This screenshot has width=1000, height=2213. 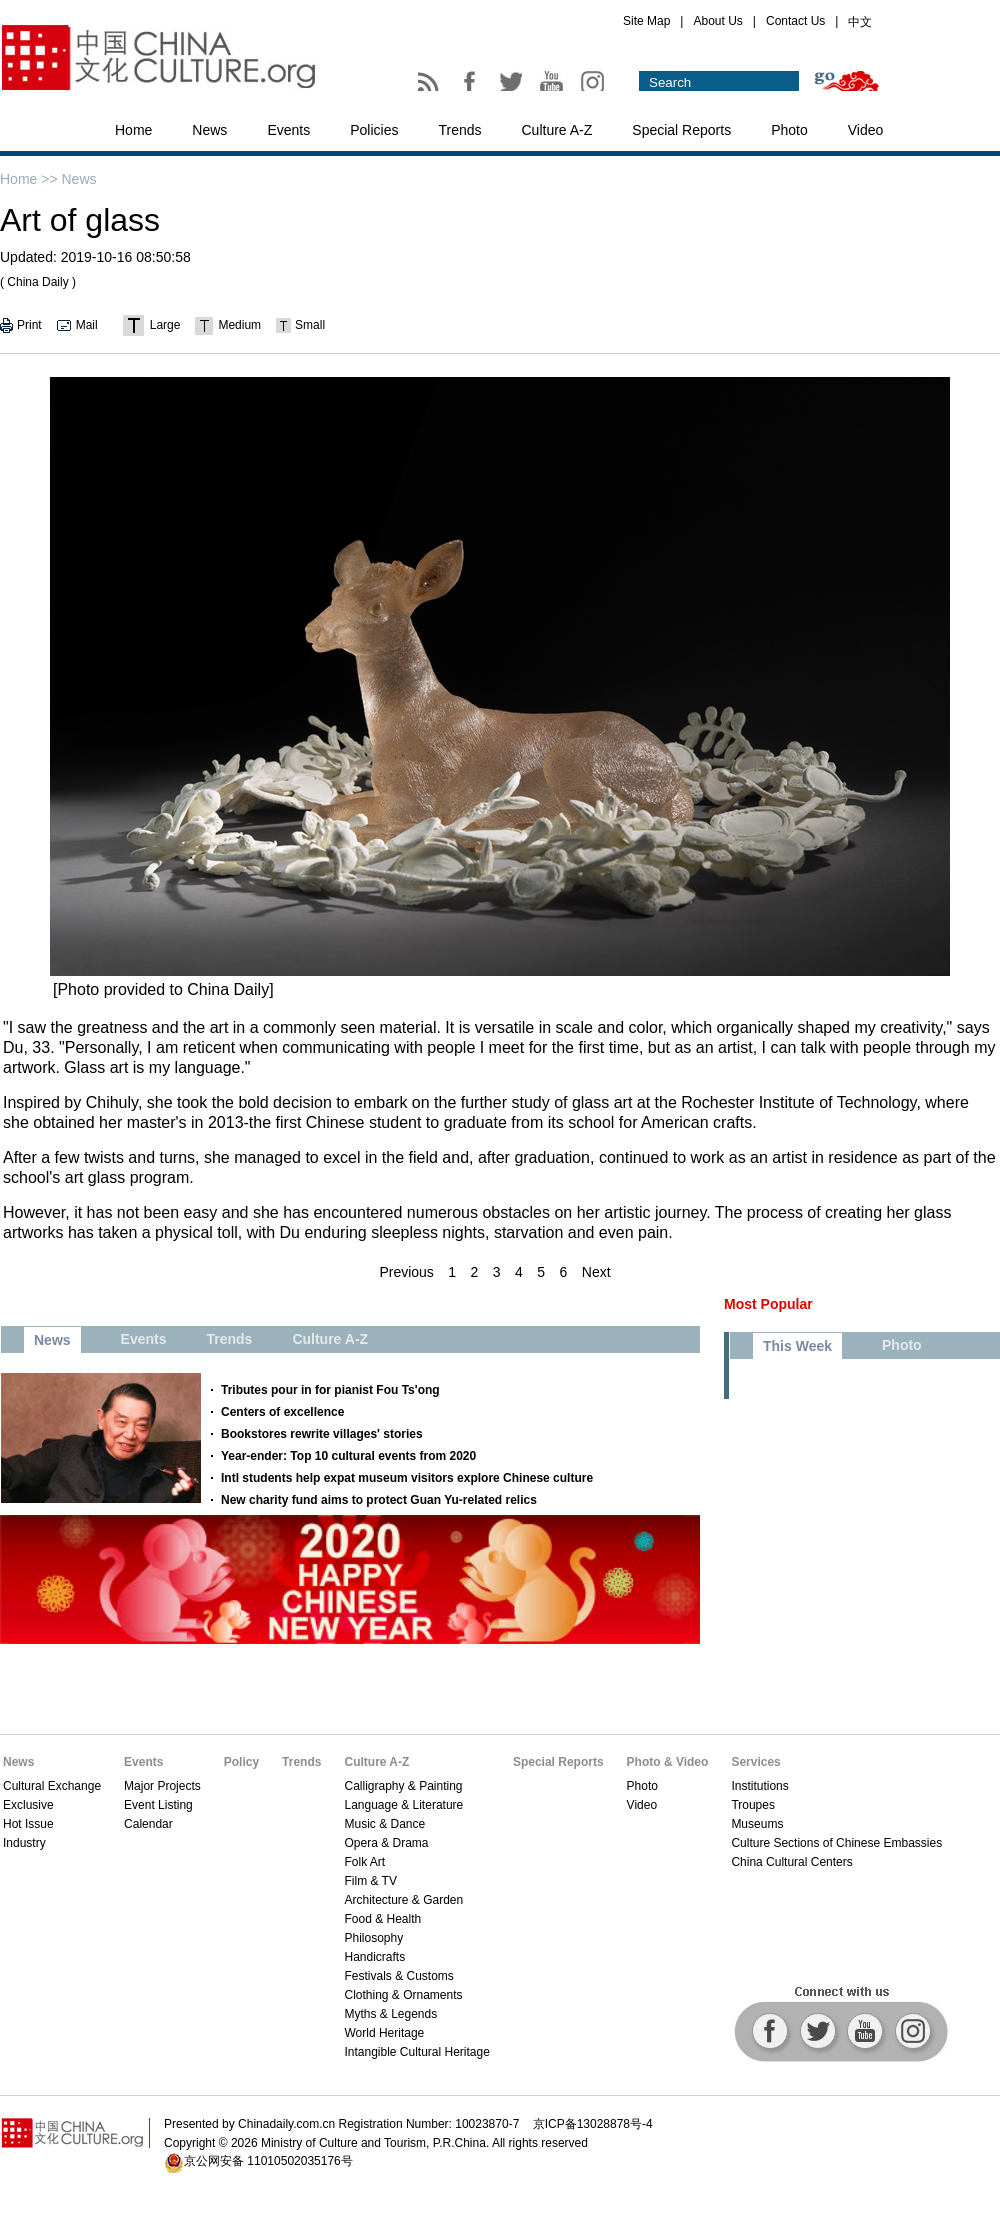 What do you see at coordinates (789, 130) in the screenshot?
I see `Photo` at bounding box center [789, 130].